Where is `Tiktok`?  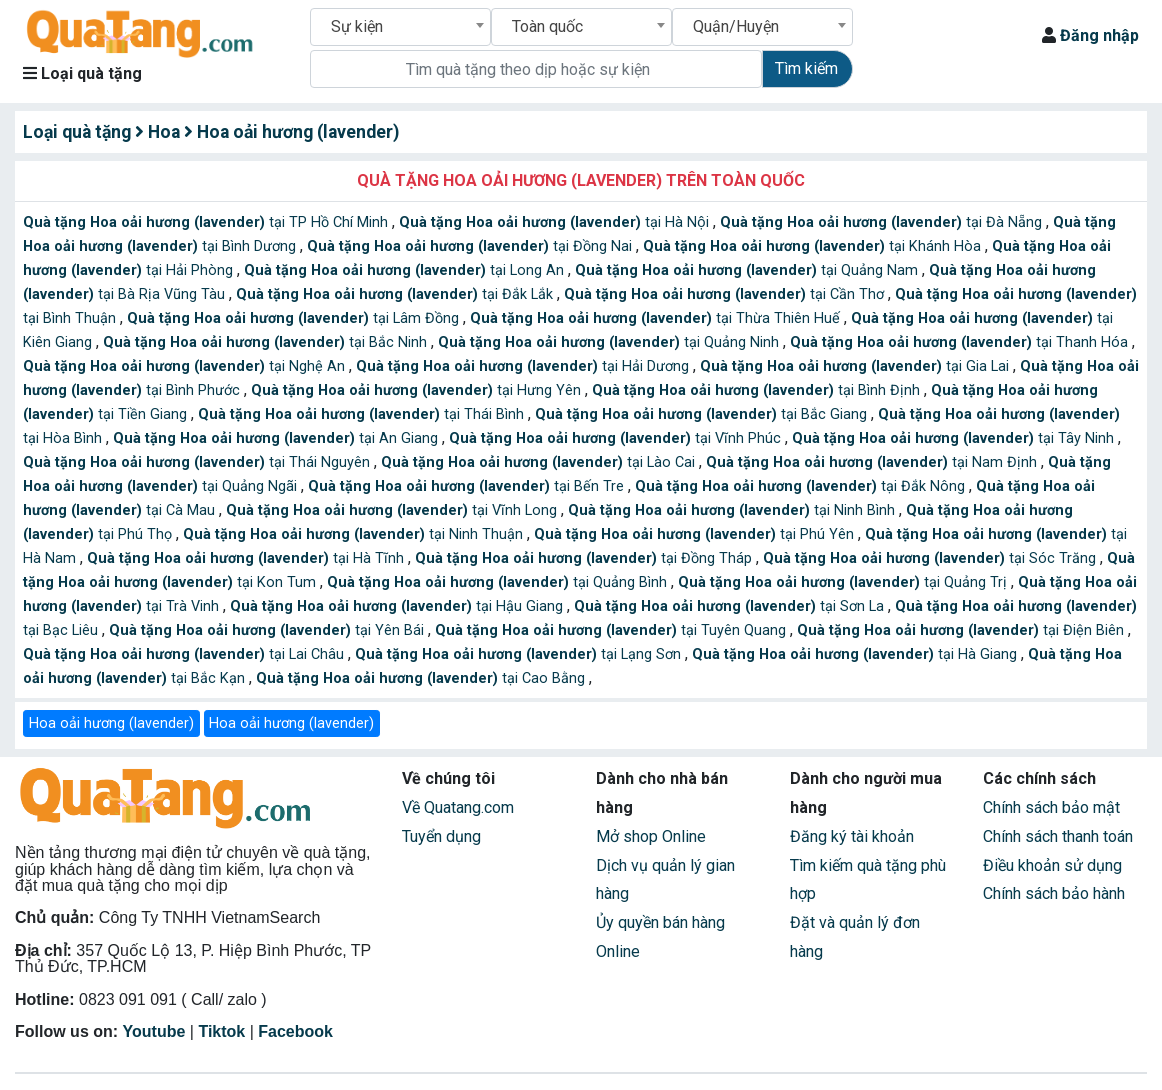
Tiktok is located at coordinates (221, 1031).